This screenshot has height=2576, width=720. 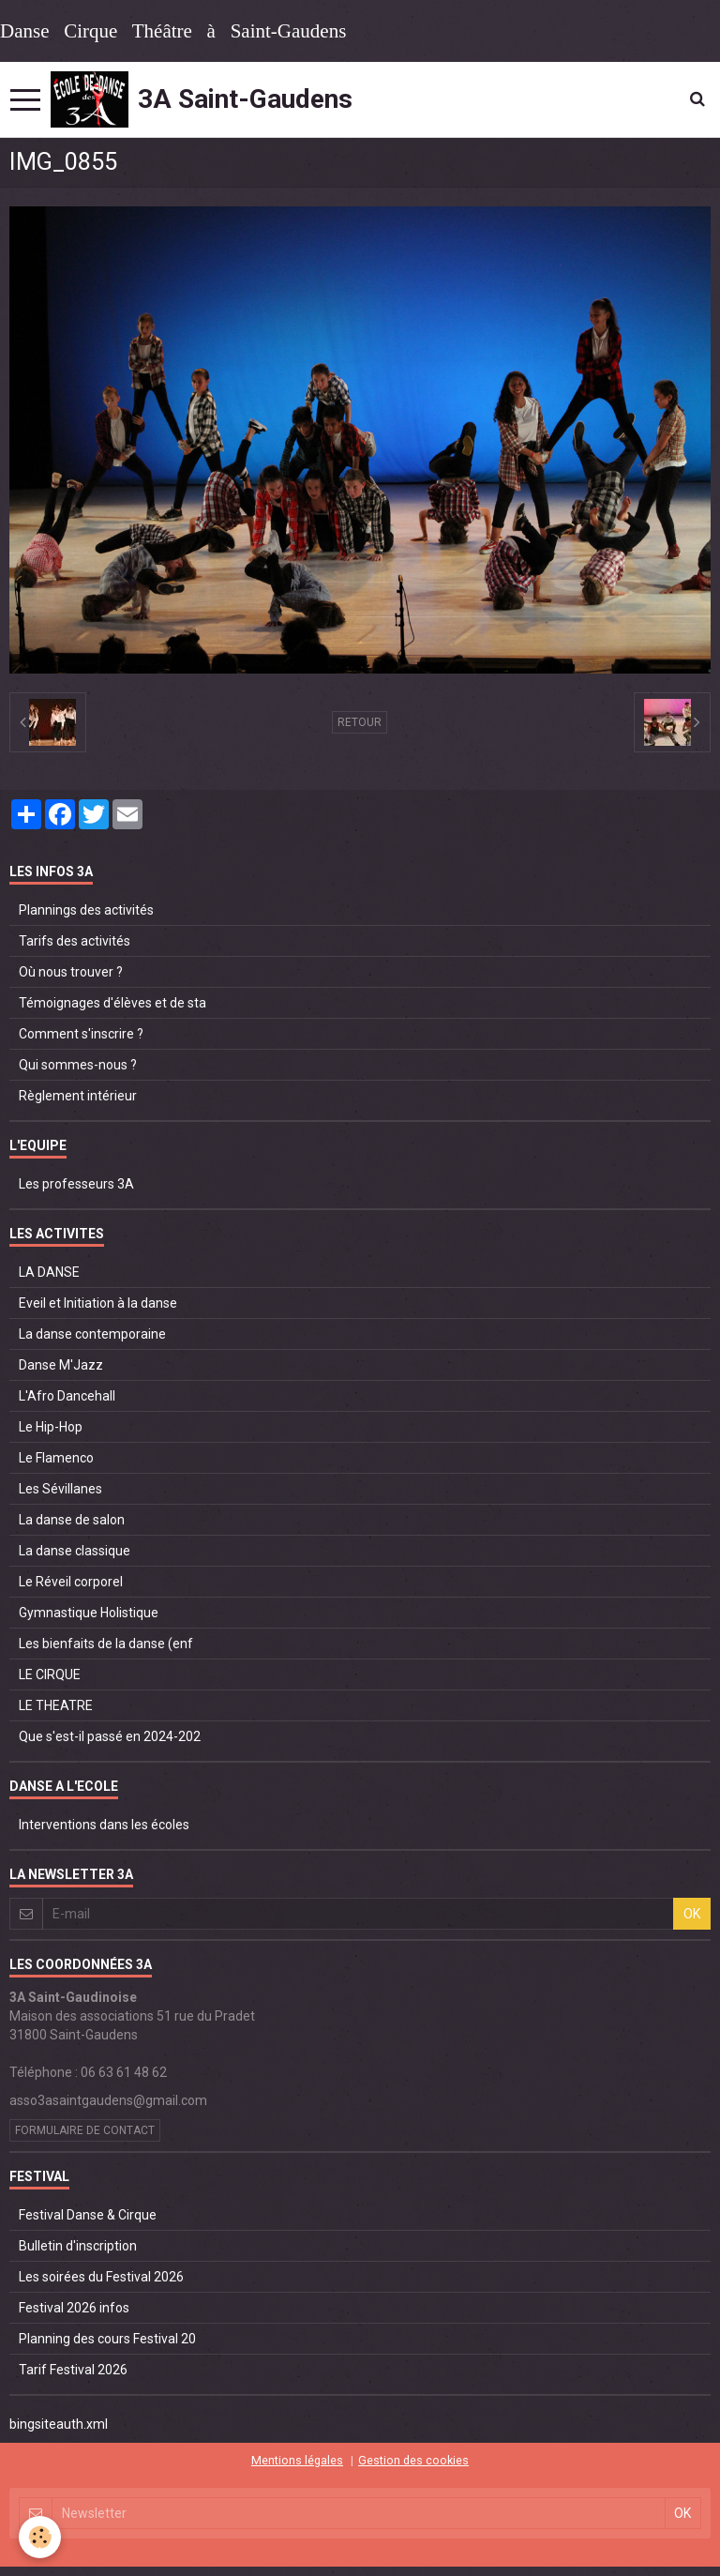 I want to click on LA DANSE, so click(x=49, y=1272).